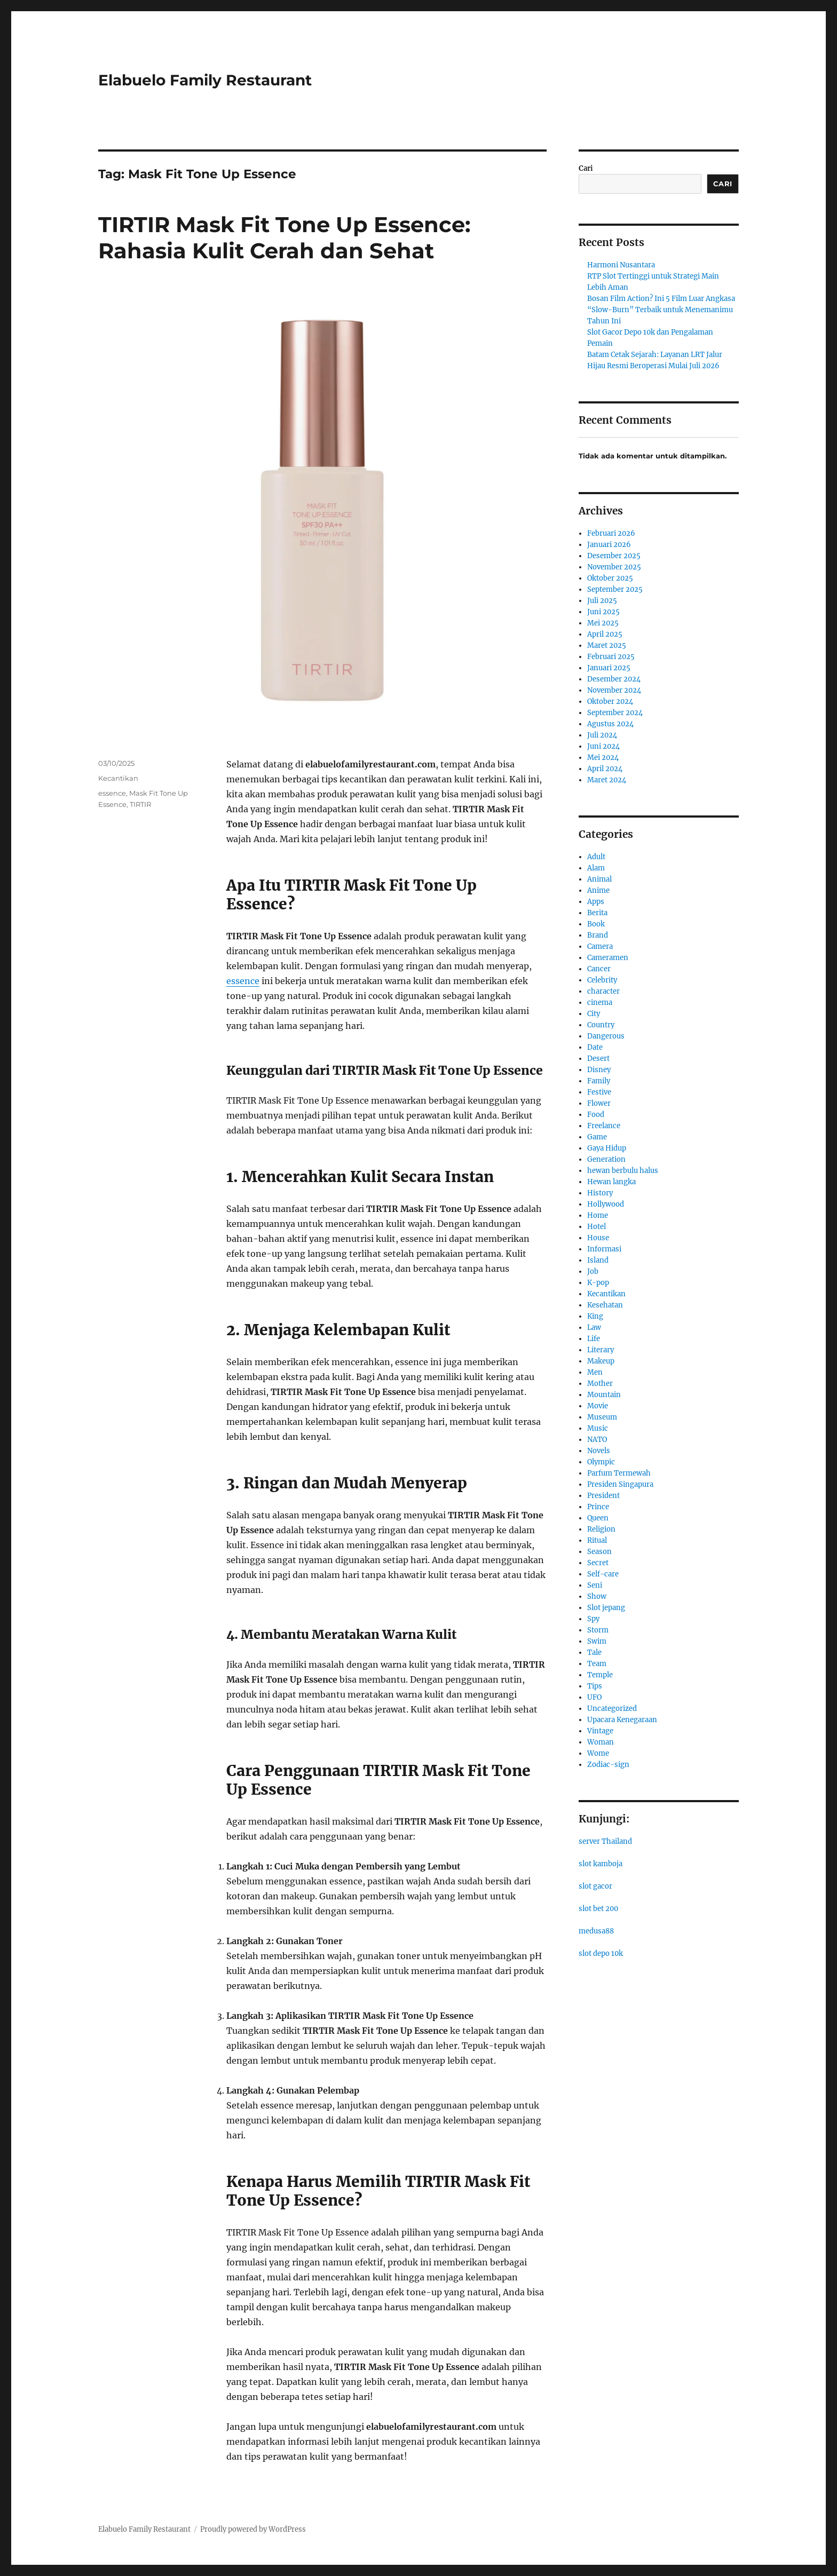  I want to click on City, so click(593, 1013).